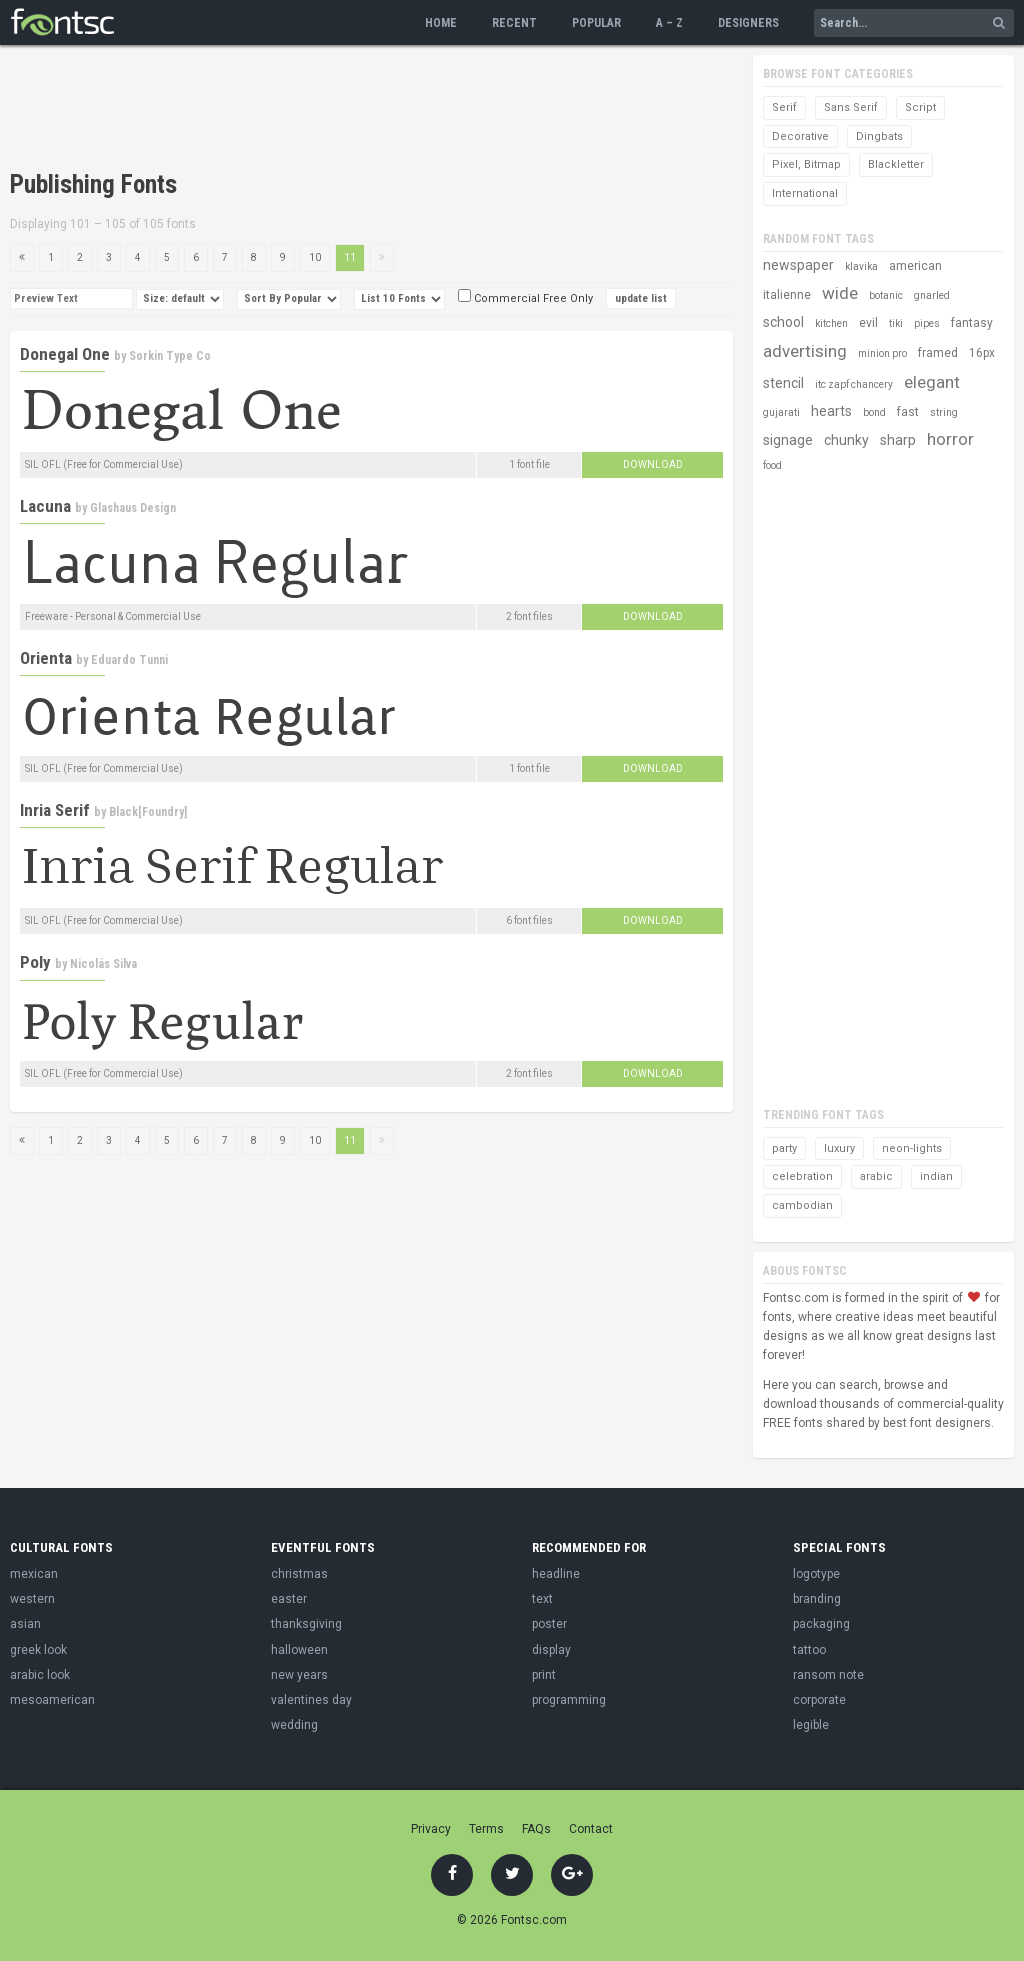  I want to click on Orienta, so click(46, 658).